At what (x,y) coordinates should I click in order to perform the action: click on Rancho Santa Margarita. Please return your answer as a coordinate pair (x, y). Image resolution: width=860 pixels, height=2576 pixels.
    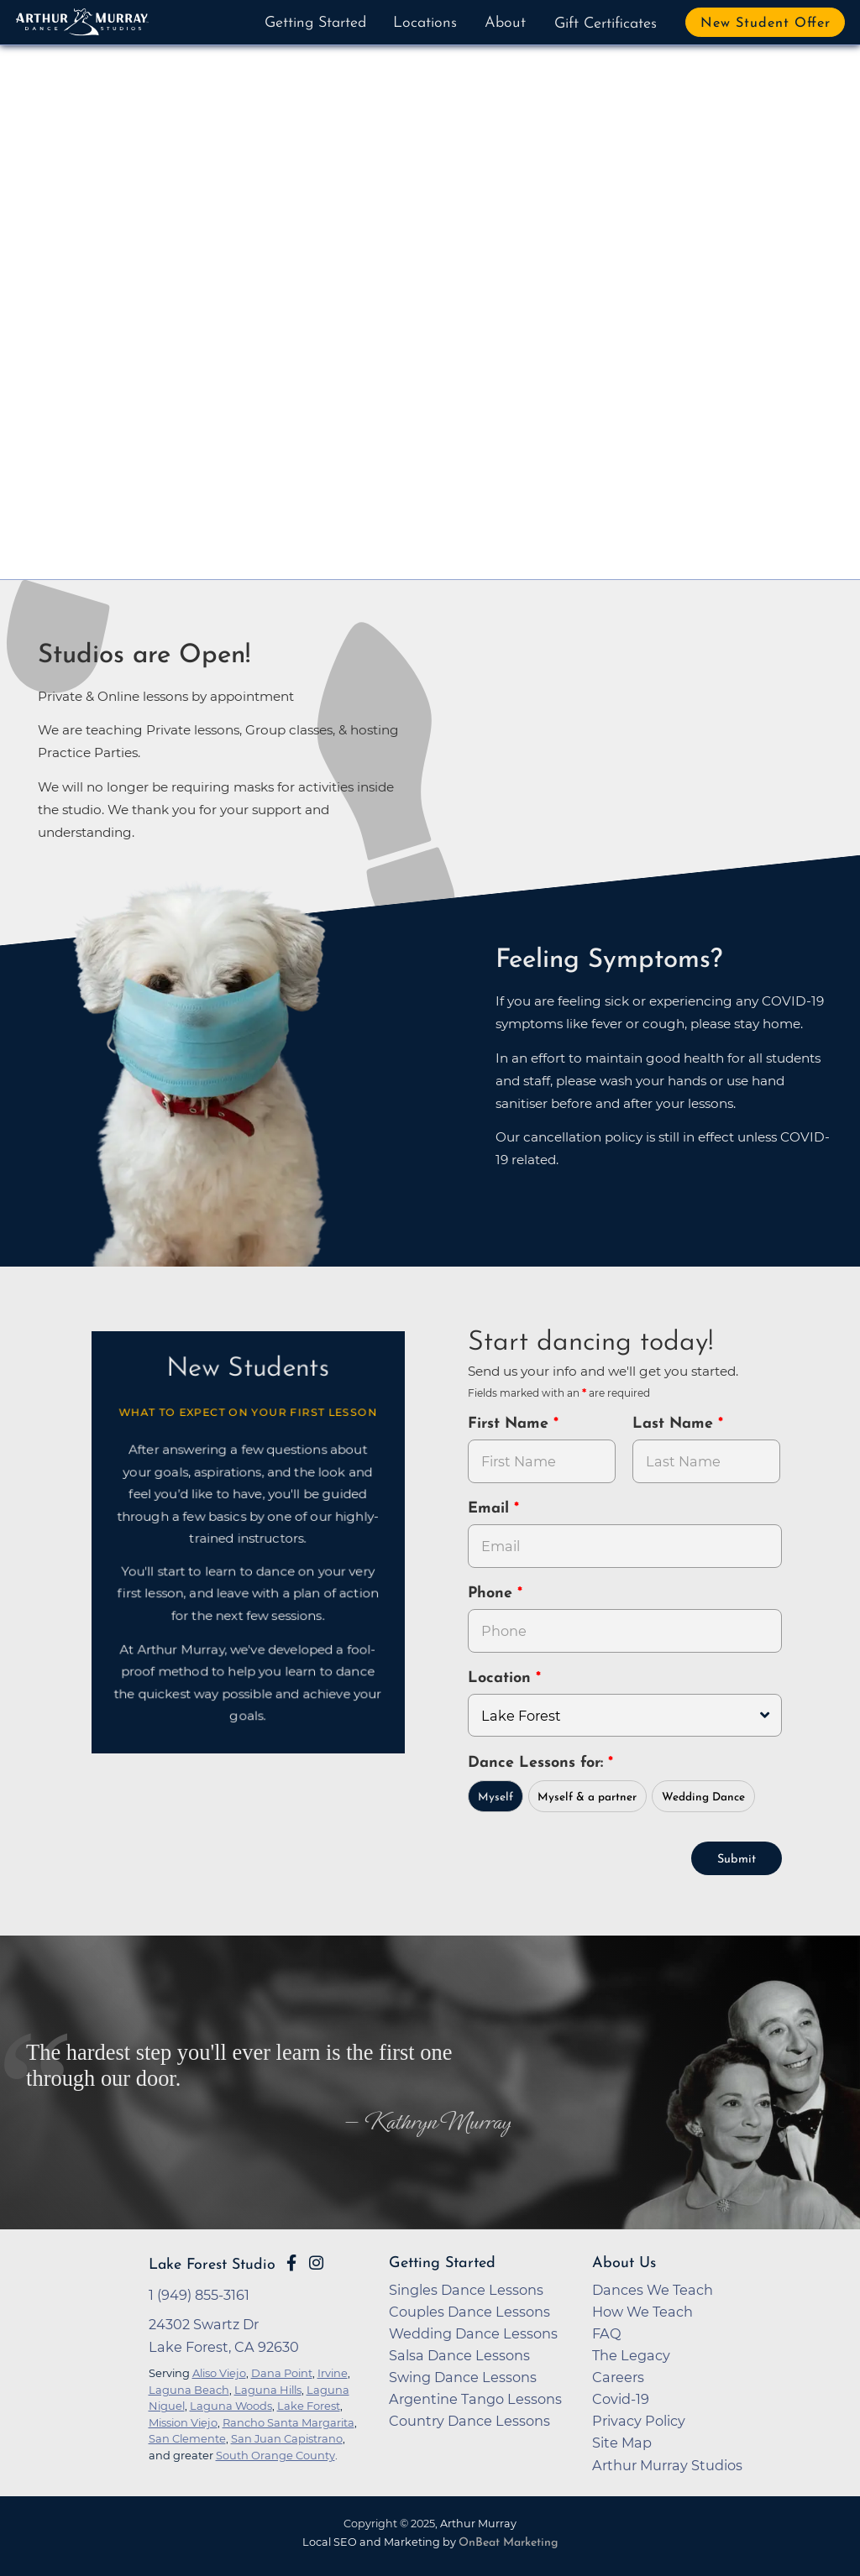
    Looking at the image, I should click on (288, 2420).